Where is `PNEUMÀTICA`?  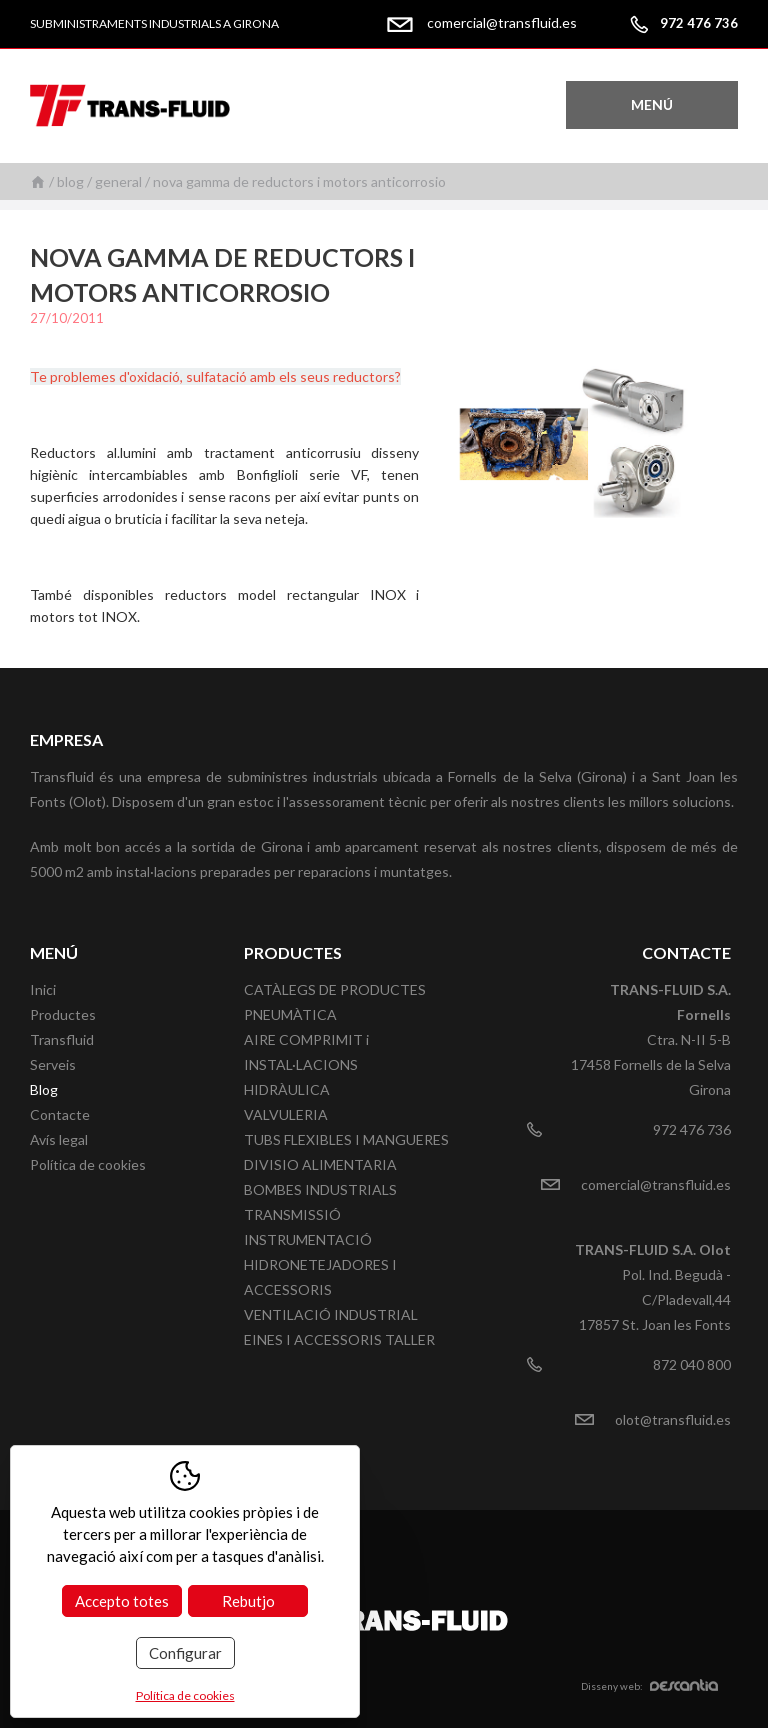
PNEUMÀTICA is located at coordinates (290, 1014).